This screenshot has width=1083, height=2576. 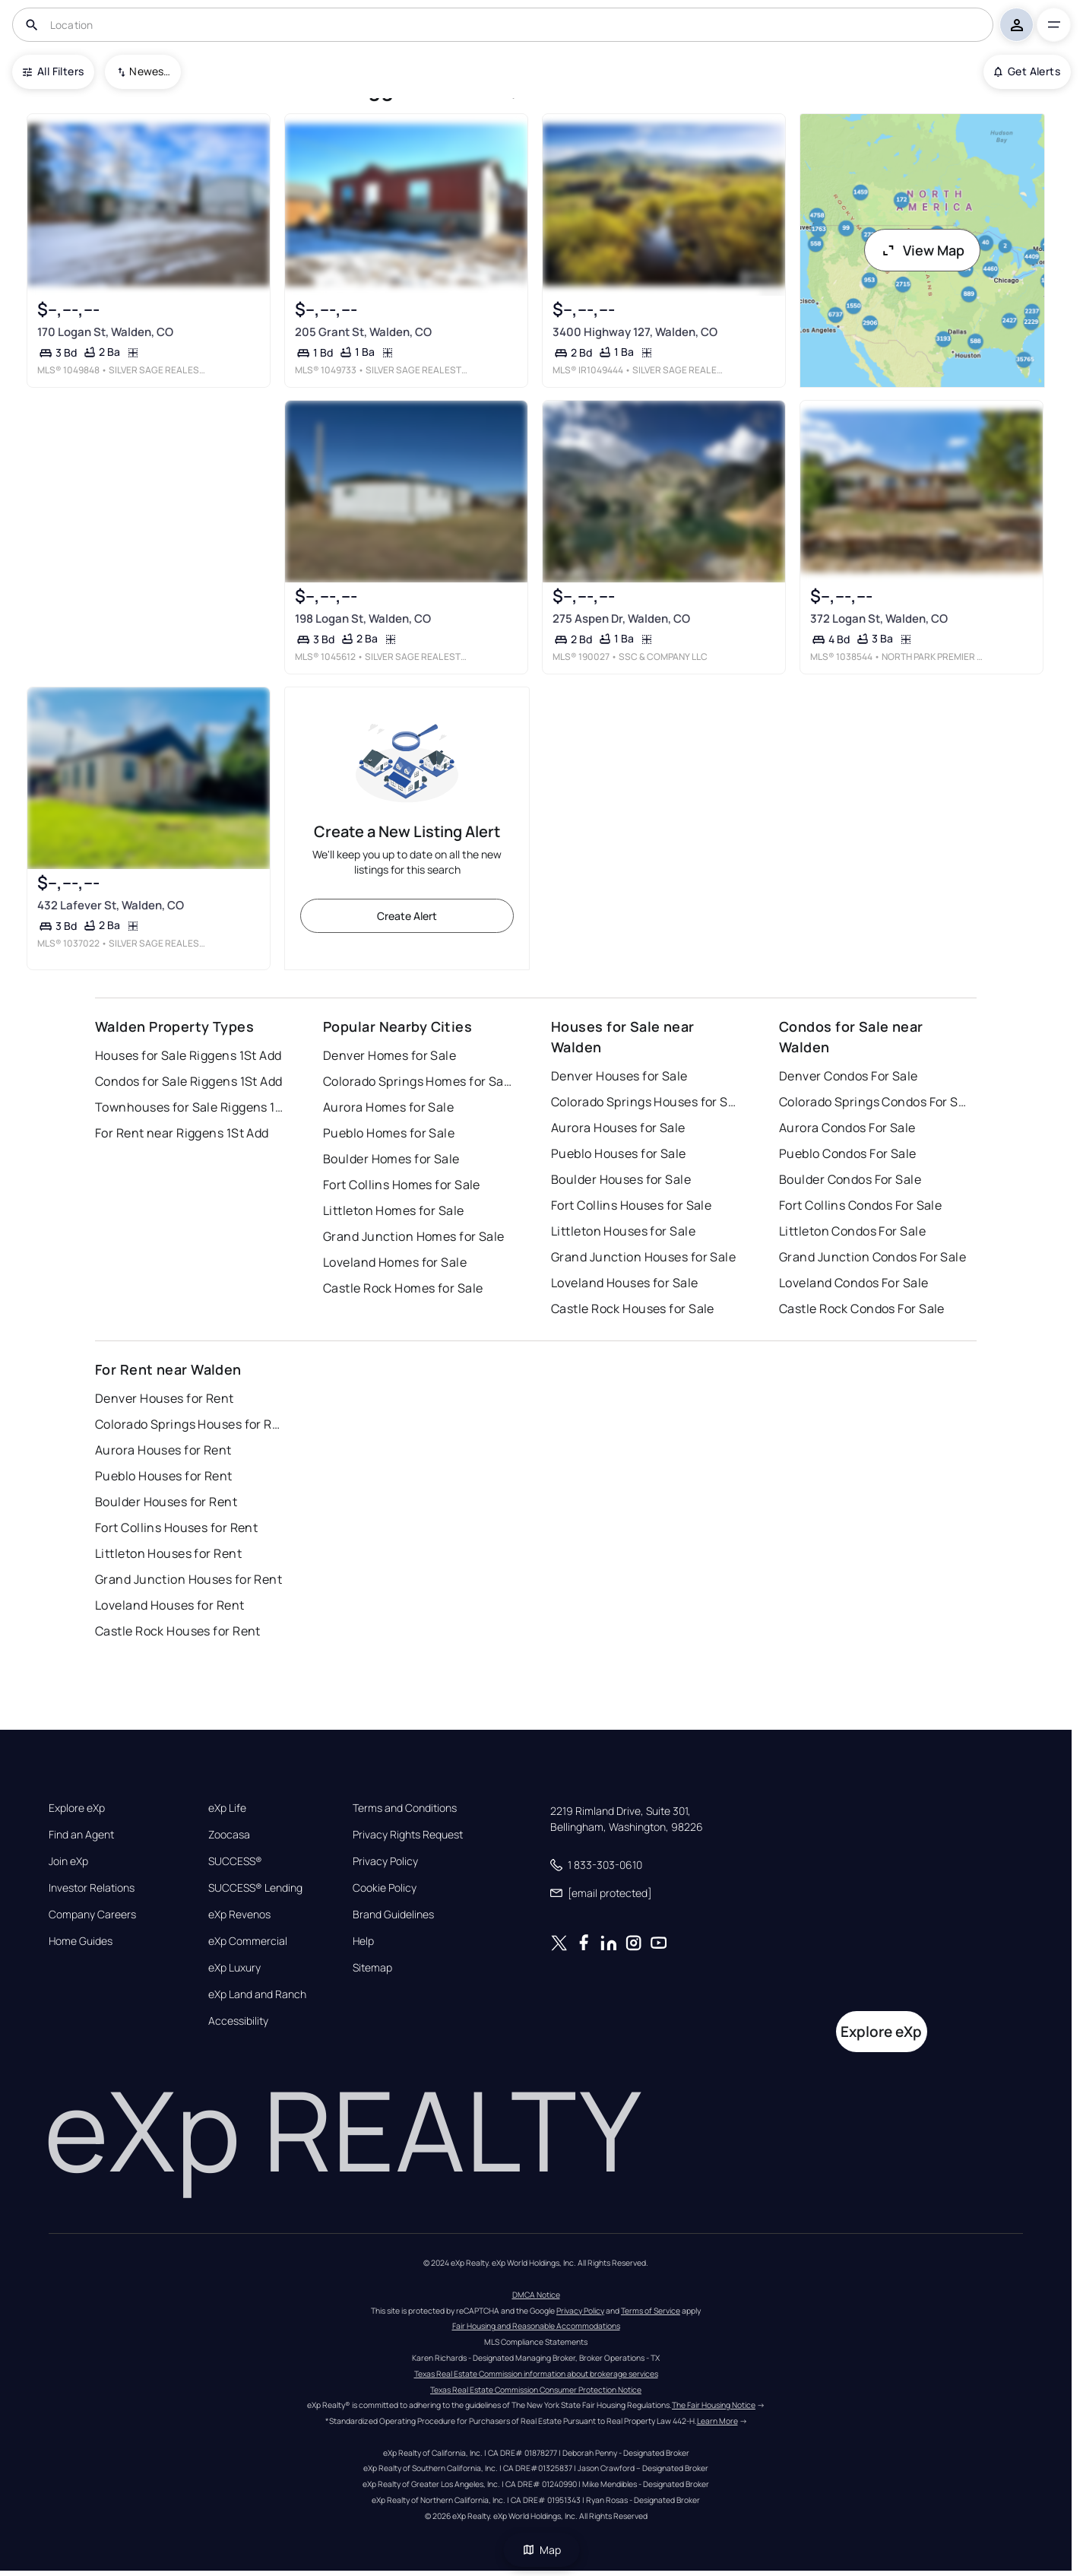 I want to click on 198 Logan St, Walden, CO, so click(x=363, y=619).